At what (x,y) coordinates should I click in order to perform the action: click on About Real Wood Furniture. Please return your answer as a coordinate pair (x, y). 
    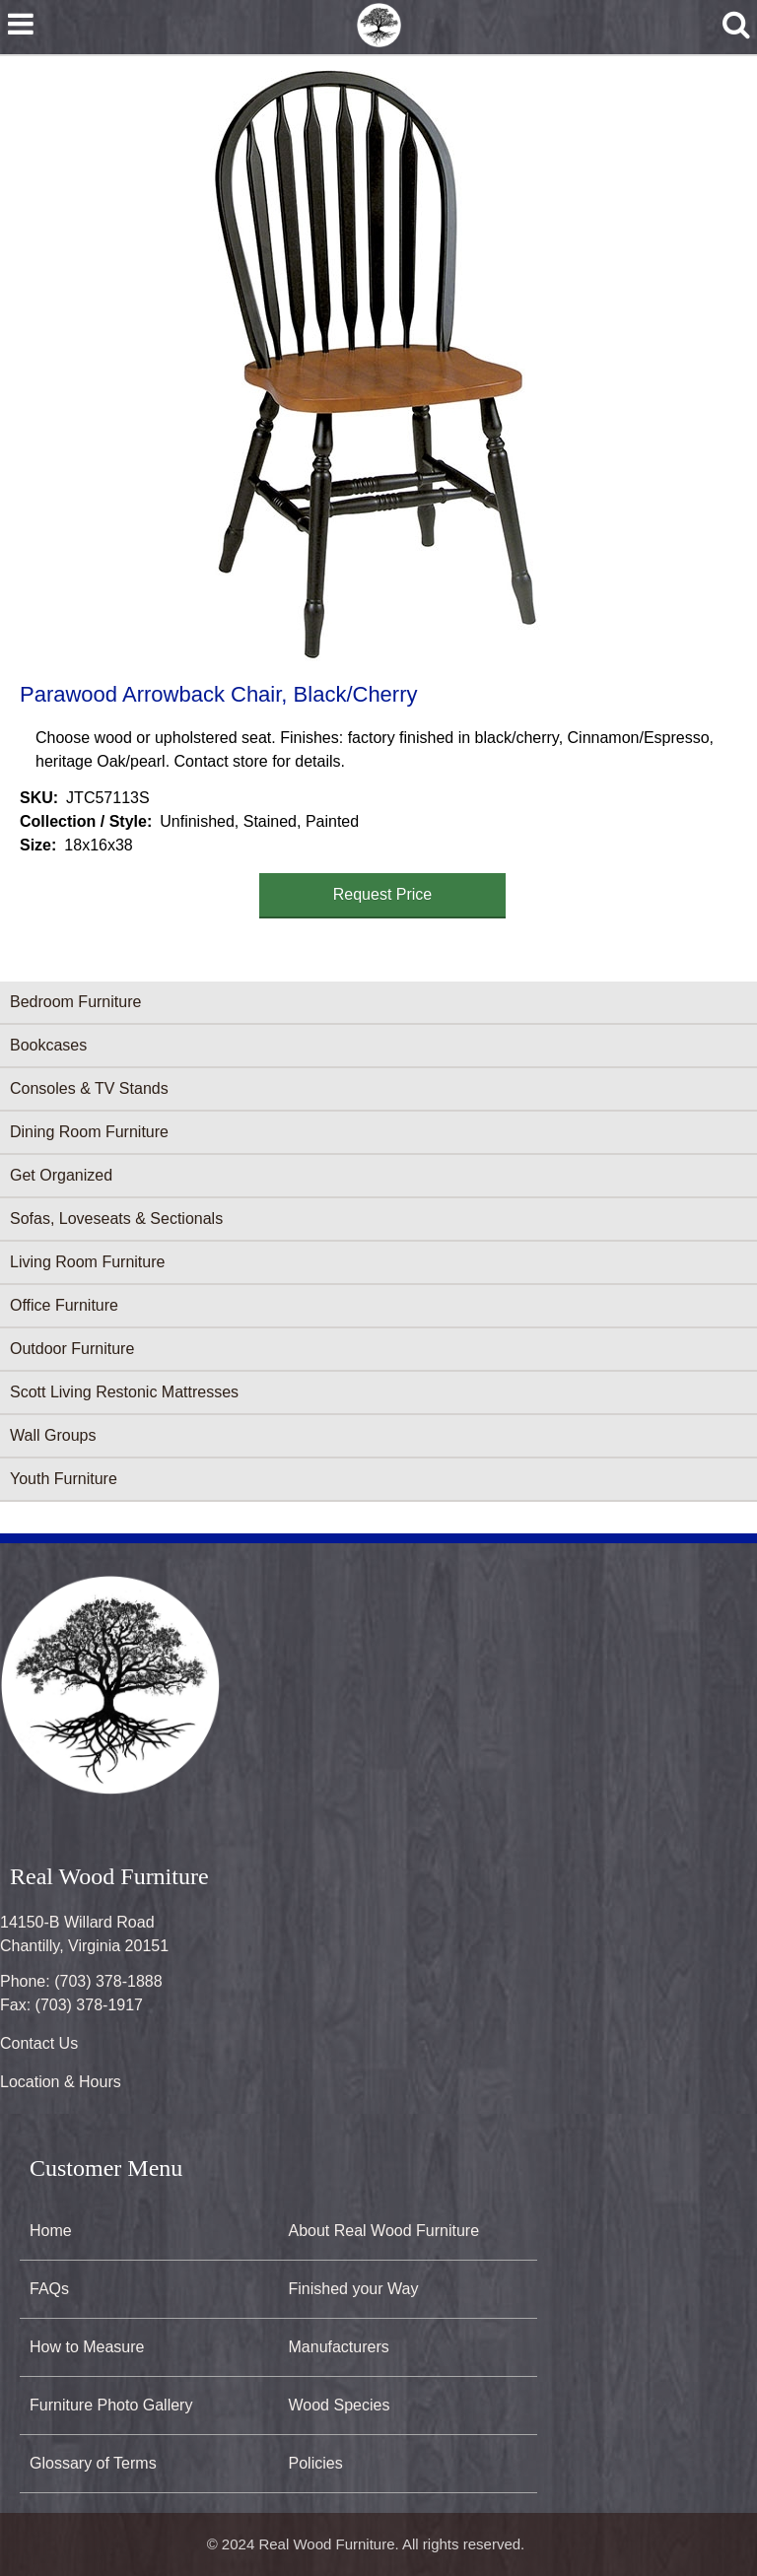
    Looking at the image, I should click on (384, 2230).